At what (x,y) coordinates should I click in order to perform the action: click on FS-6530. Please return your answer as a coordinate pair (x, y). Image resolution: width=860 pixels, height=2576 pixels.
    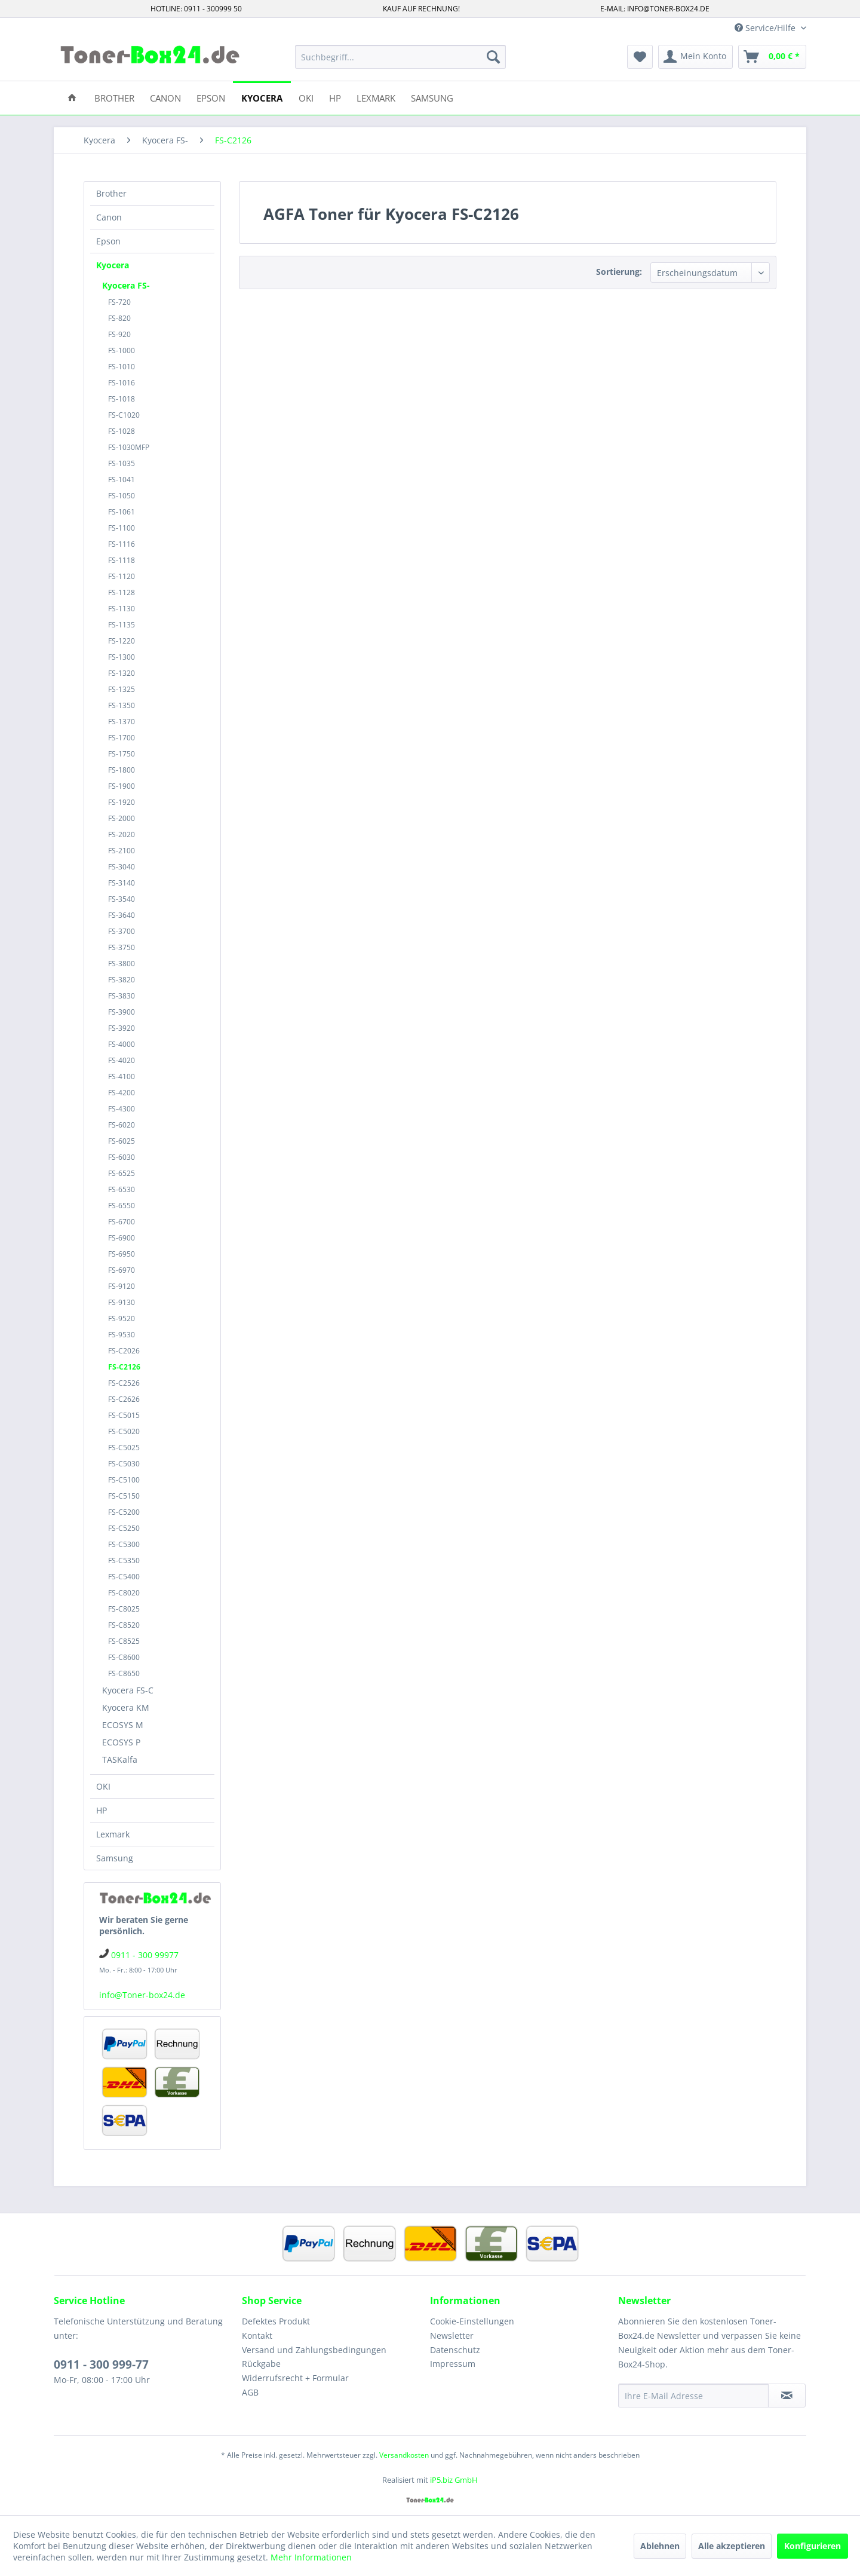
    Looking at the image, I should click on (121, 1189).